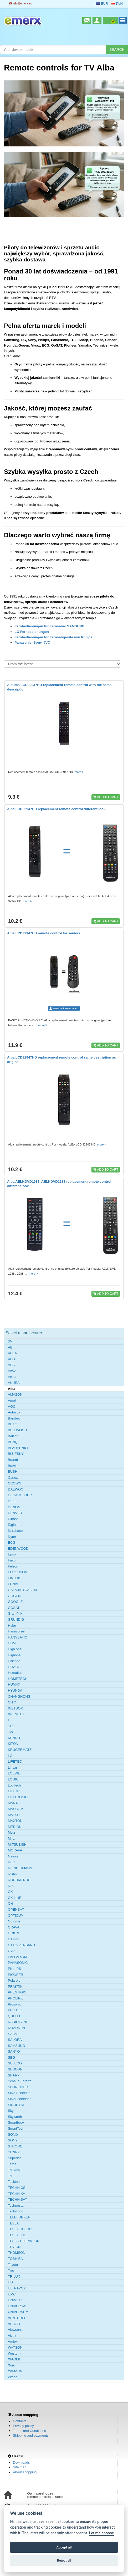 Image resolution: width=128 pixels, height=2576 pixels. What do you see at coordinates (15, 1613) in the screenshot?
I see `Gran Prix` at bounding box center [15, 1613].